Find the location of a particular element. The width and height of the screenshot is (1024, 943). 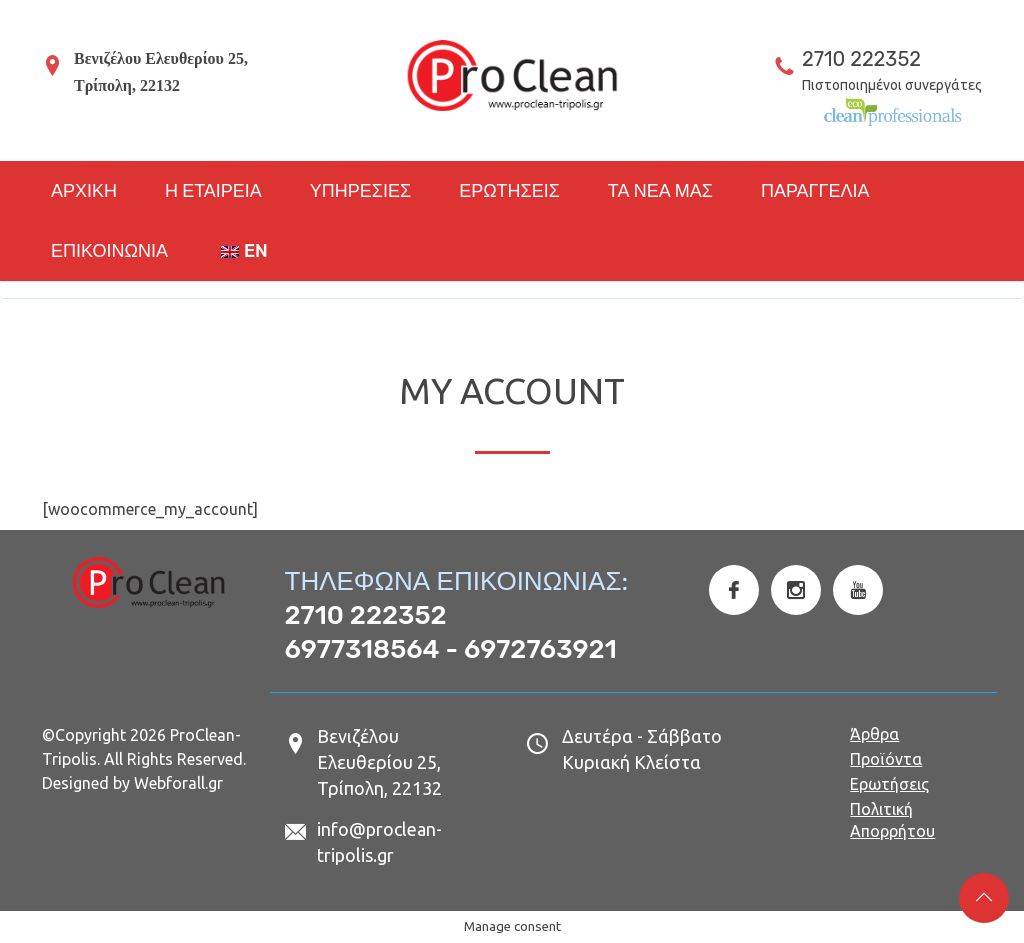

ΑΡΧΙΚΗ is located at coordinates (84, 191).